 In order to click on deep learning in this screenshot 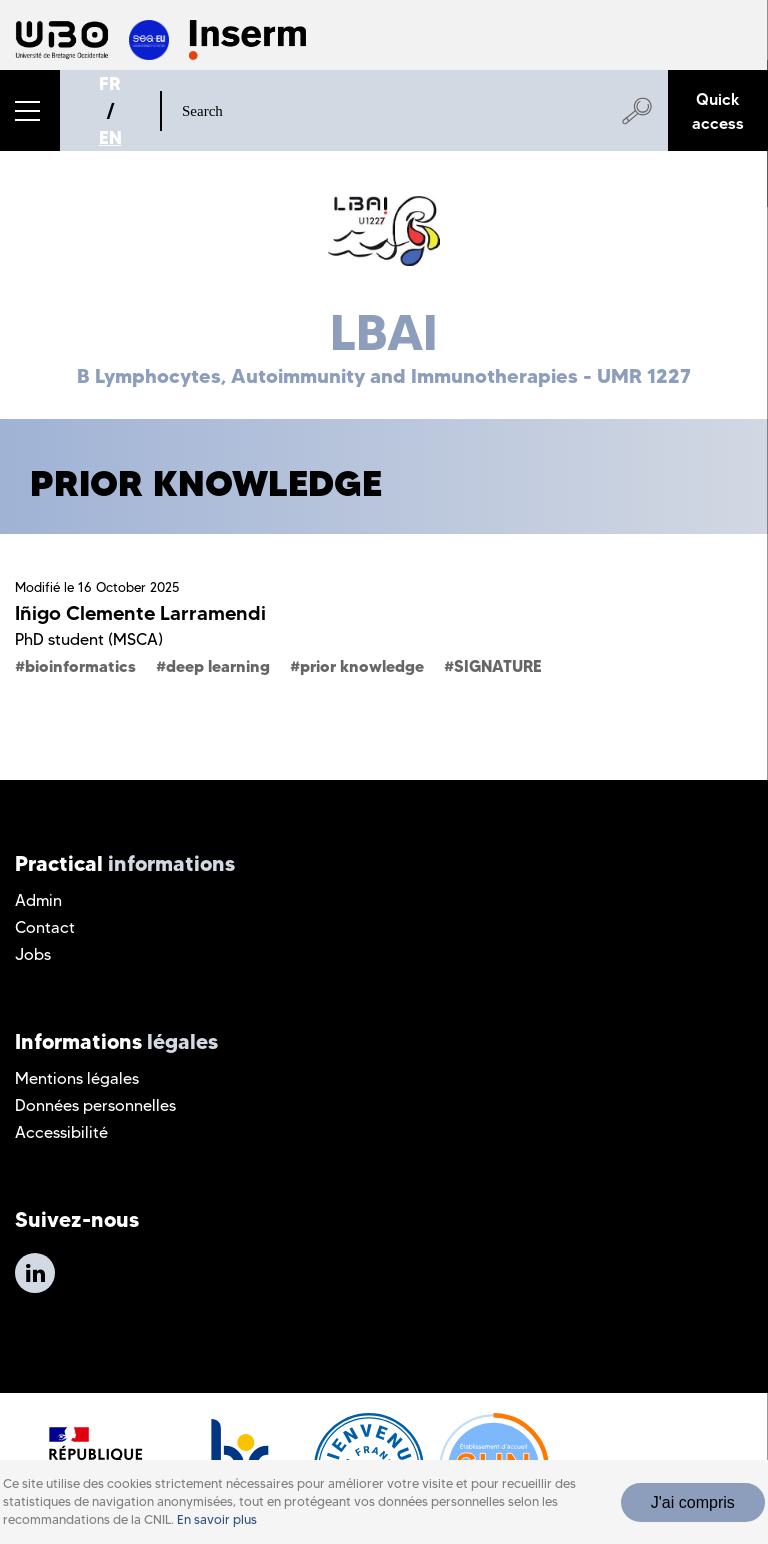, I will do `click(218, 666)`.